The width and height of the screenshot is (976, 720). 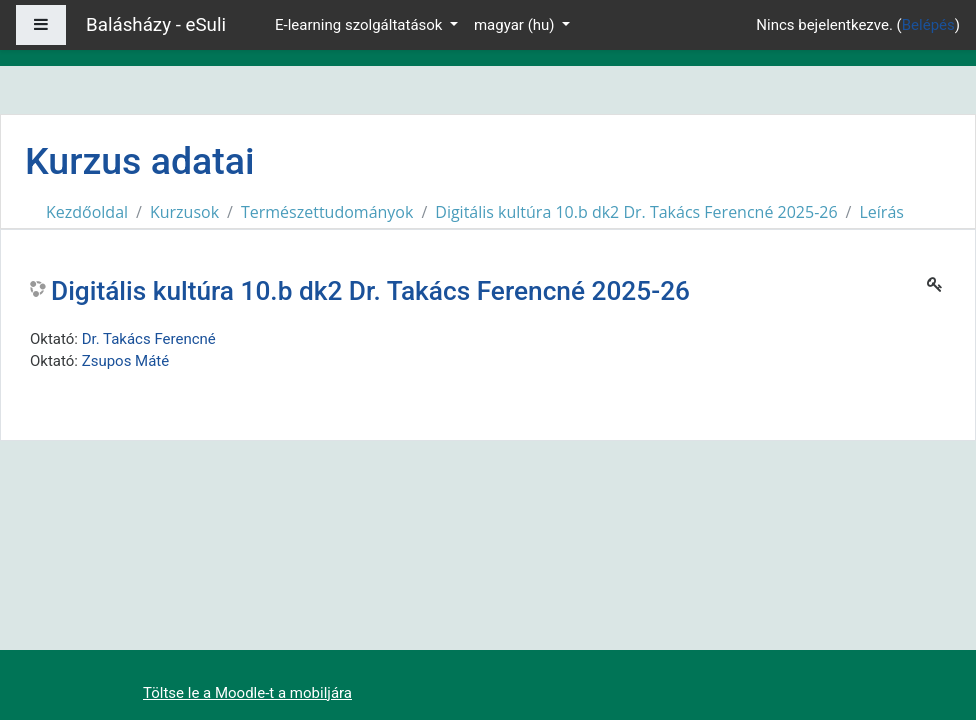 What do you see at coordinates (516, 25) in the screenshot?
I see `magyar ‎(hu)‎` at bounding box center [516, 25].